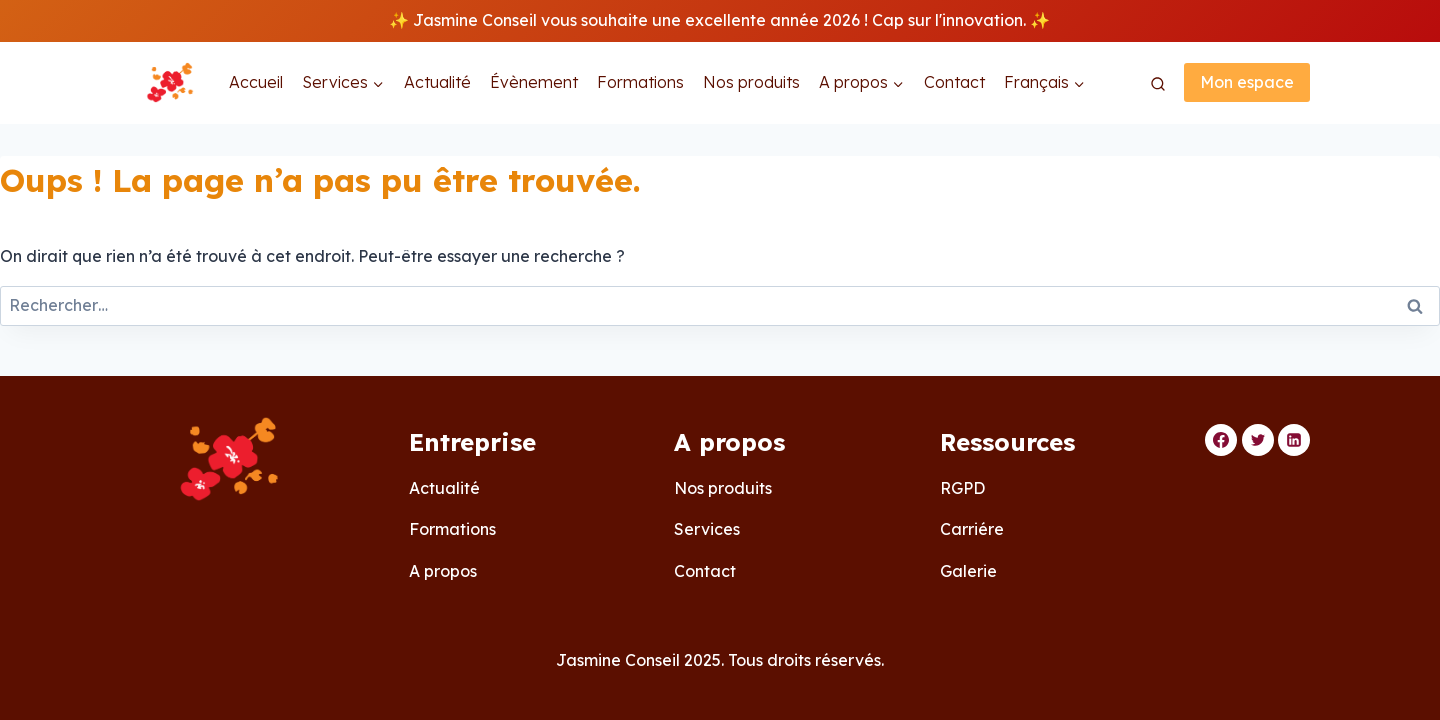 The height and width of the screenshot is (720, 1440). Describe the element at coordinates (443, 571) in the screenshot. I see `A propos` at that location.